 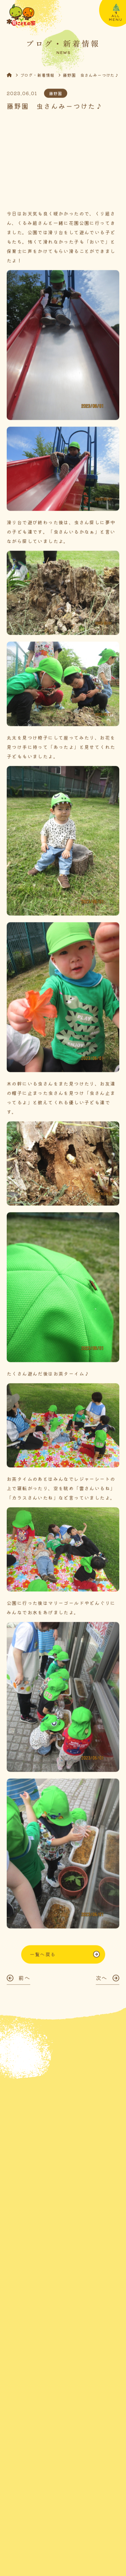 I want to click on HOME, so click(x=13, y=76).